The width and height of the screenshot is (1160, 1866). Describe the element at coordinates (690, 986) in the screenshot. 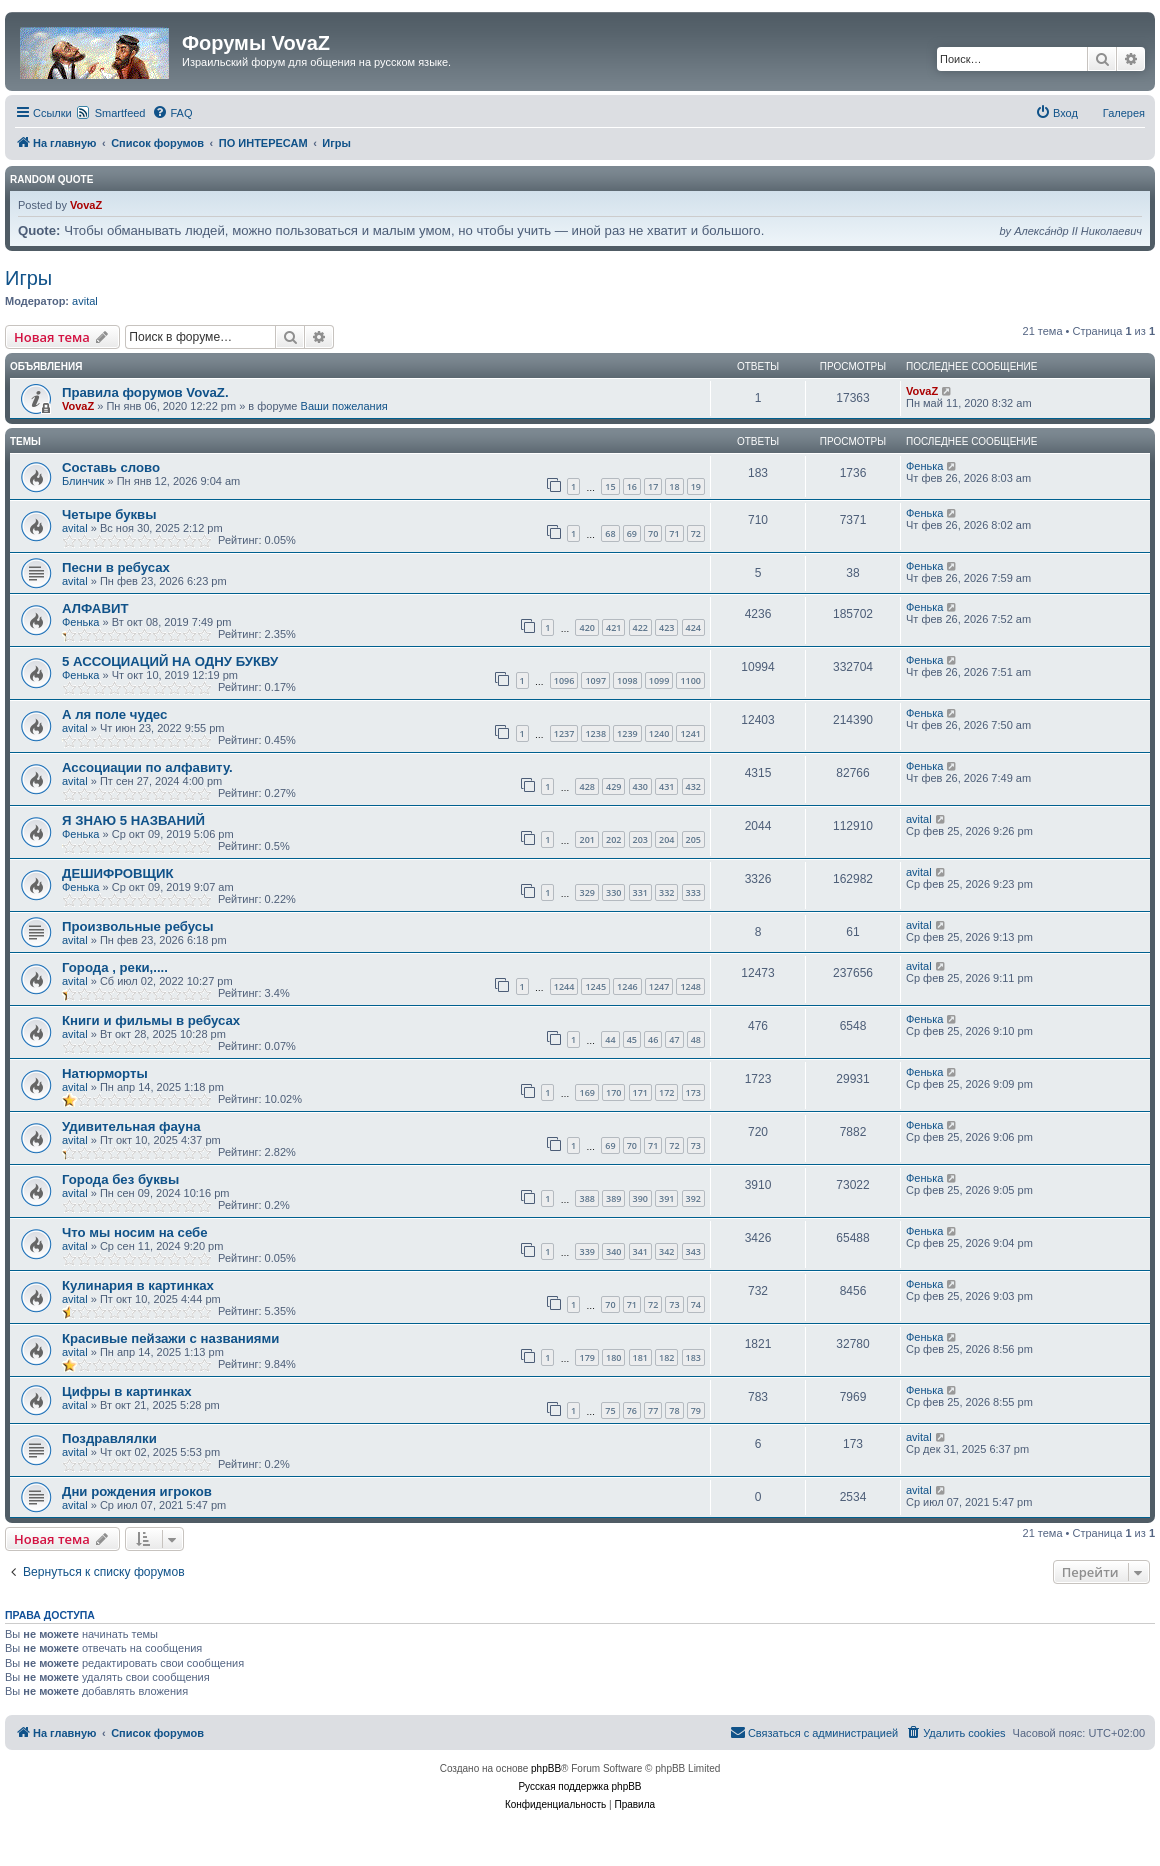

I see `1248` at that location.